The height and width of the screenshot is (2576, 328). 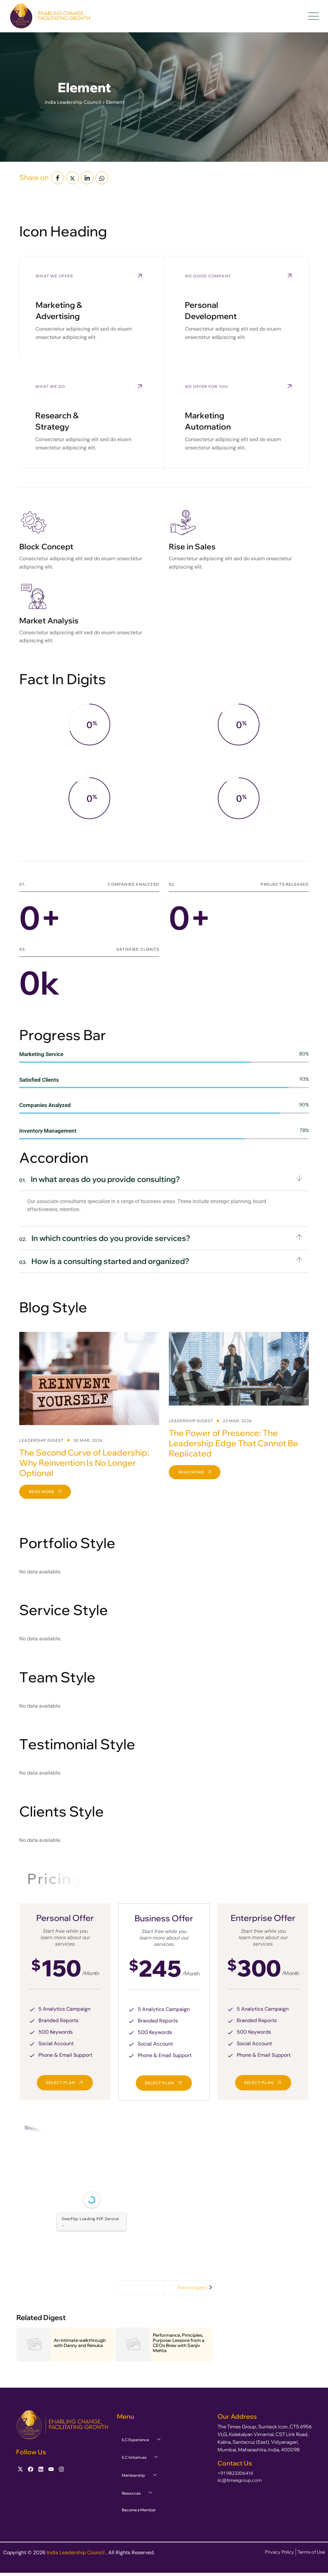 What do you see at coordinates (178, 2343) in the screenshot?
I see `Performance, Principles, Purpose: Lessons from a CEOs Brew with Sanjiv Mehta` at bounding box center [178, 2343].